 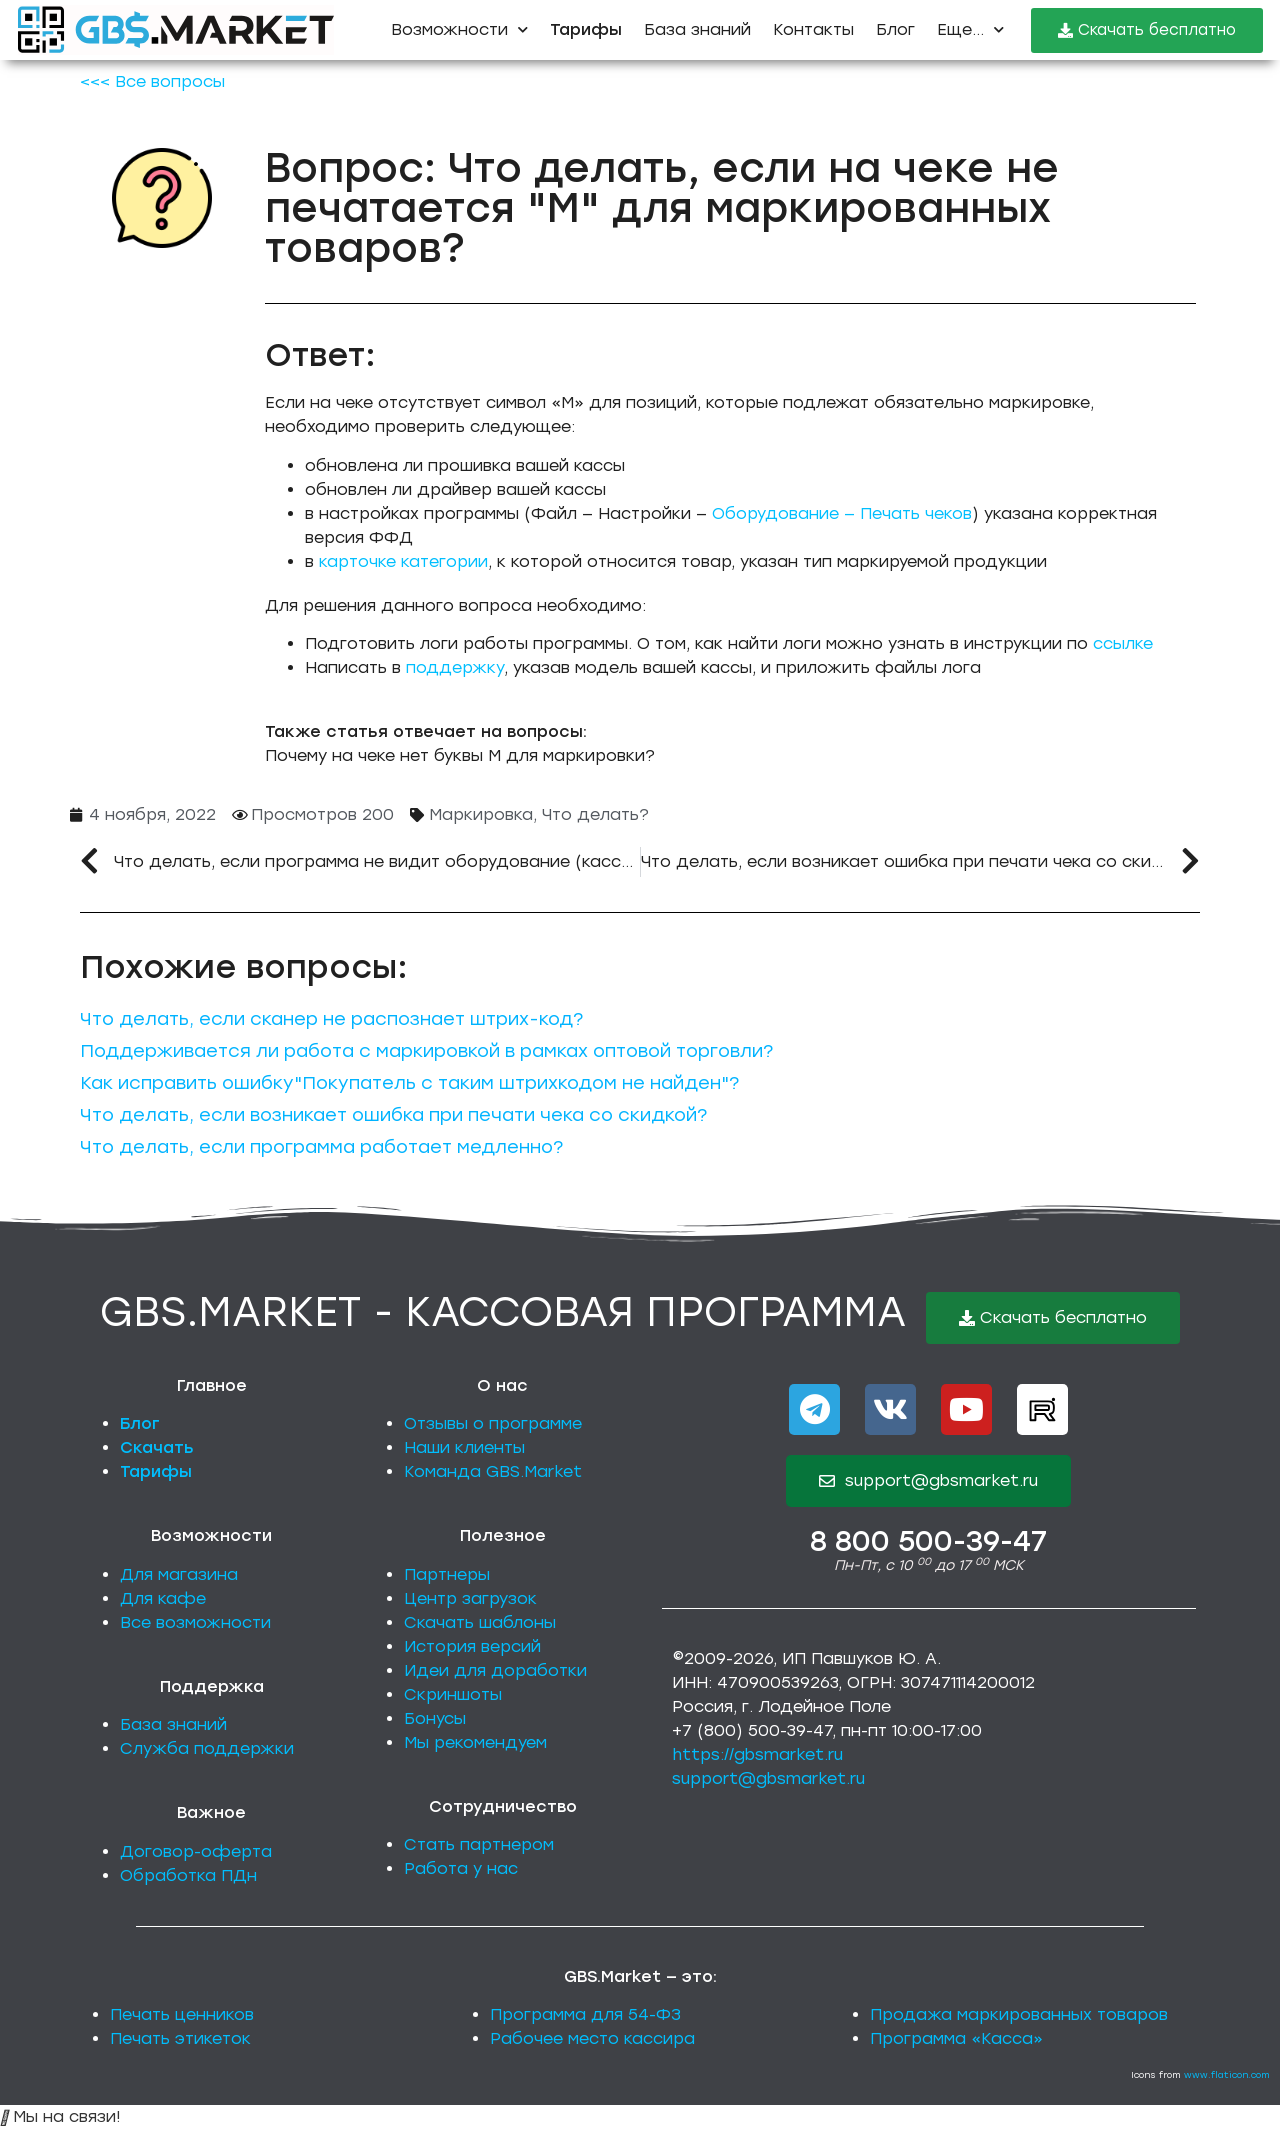 I want to click on https://gbsmarket.ru, so click(x=757, y=1754).